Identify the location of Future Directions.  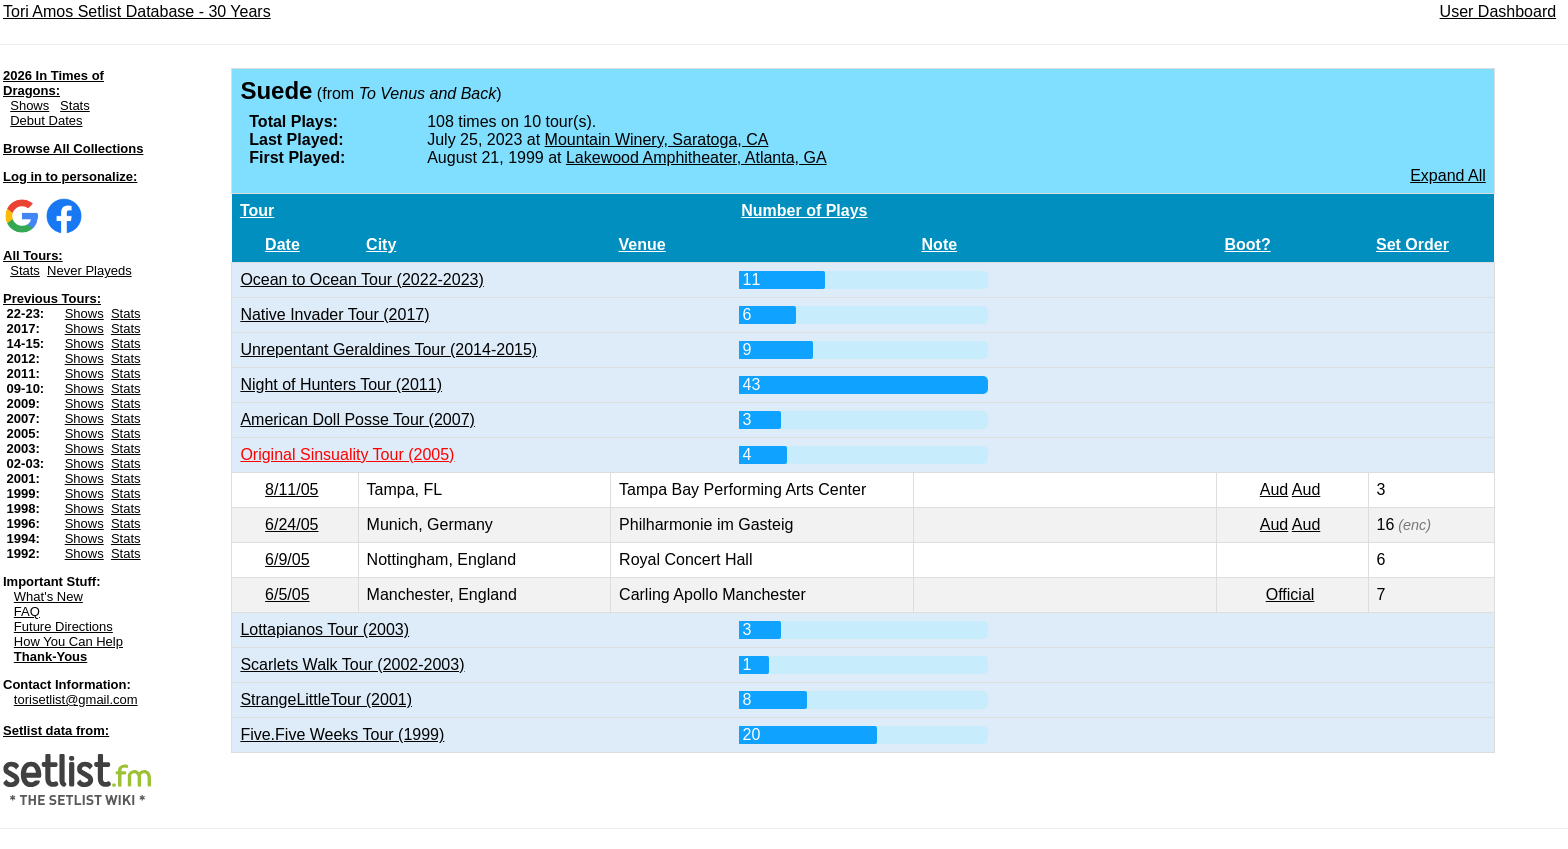
(63, 626).